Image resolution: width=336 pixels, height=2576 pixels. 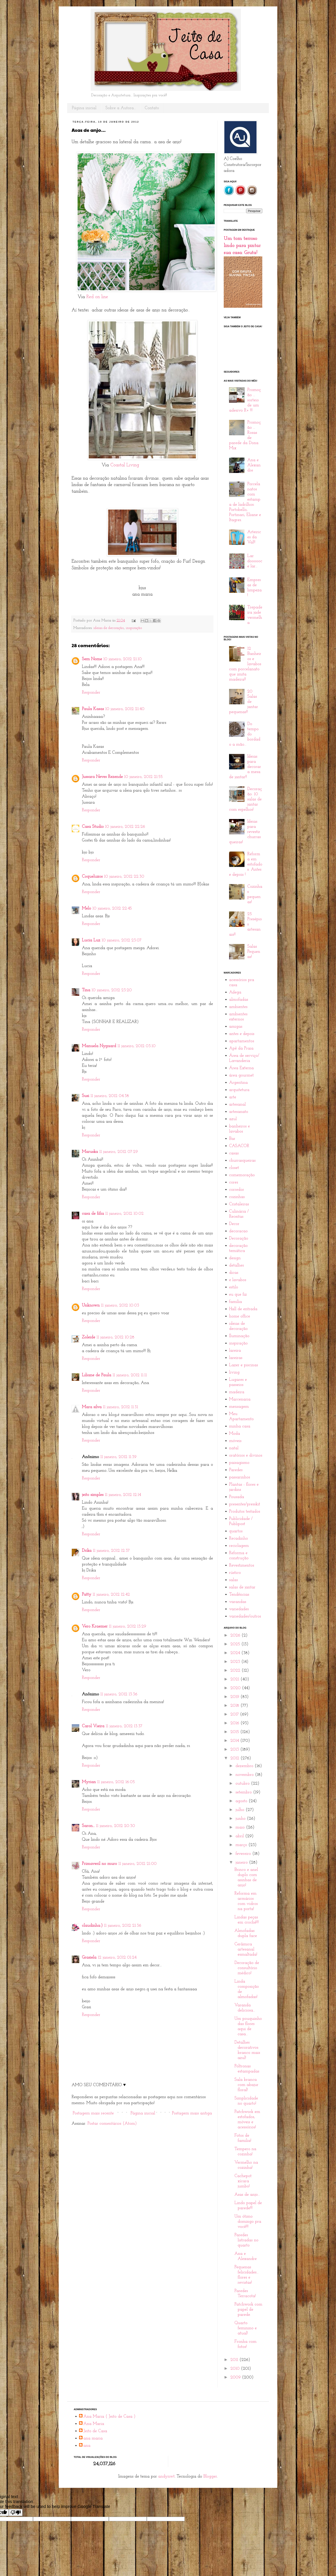 I want to click on variedades, so click(x=239, y=1609).